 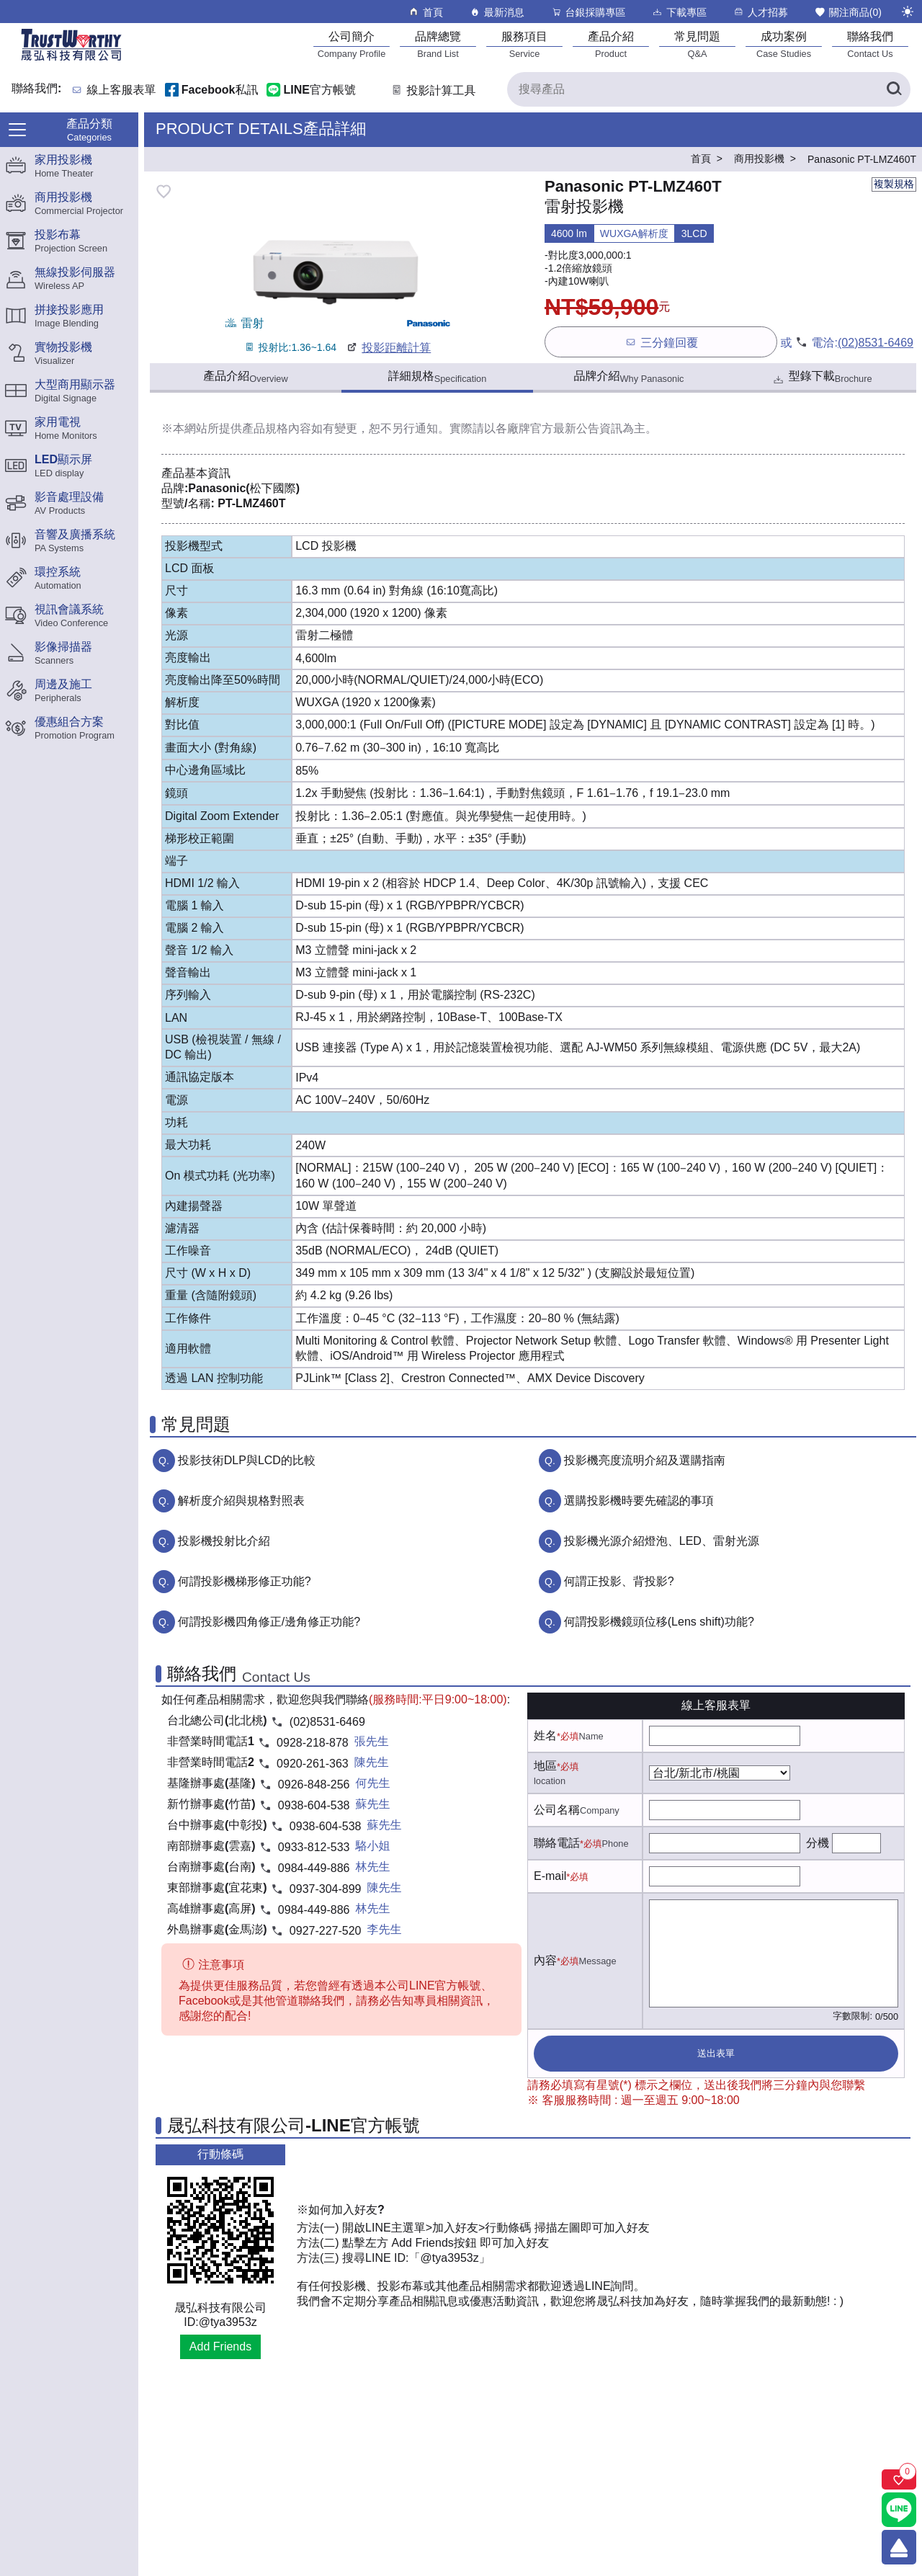 What do you see at coordinates (313, 1743) in the screenshot?
I see `0928-218-878` at bounding box center [313, 1743].